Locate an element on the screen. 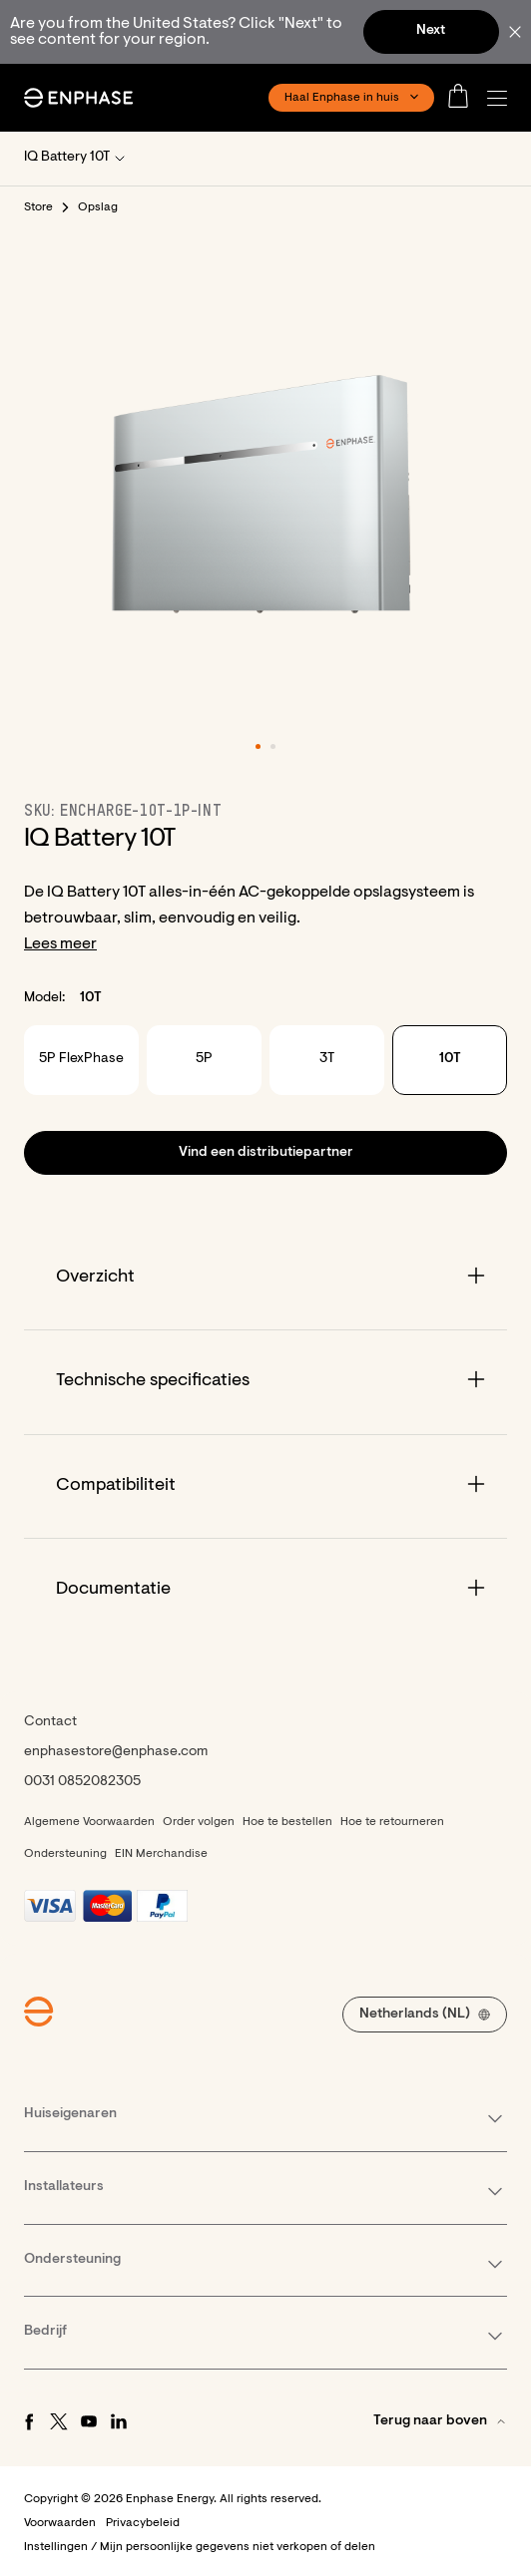 This screenshot has width=531, height=2576. Algemene Voorwaarden is located at coordinates (89, 1822).